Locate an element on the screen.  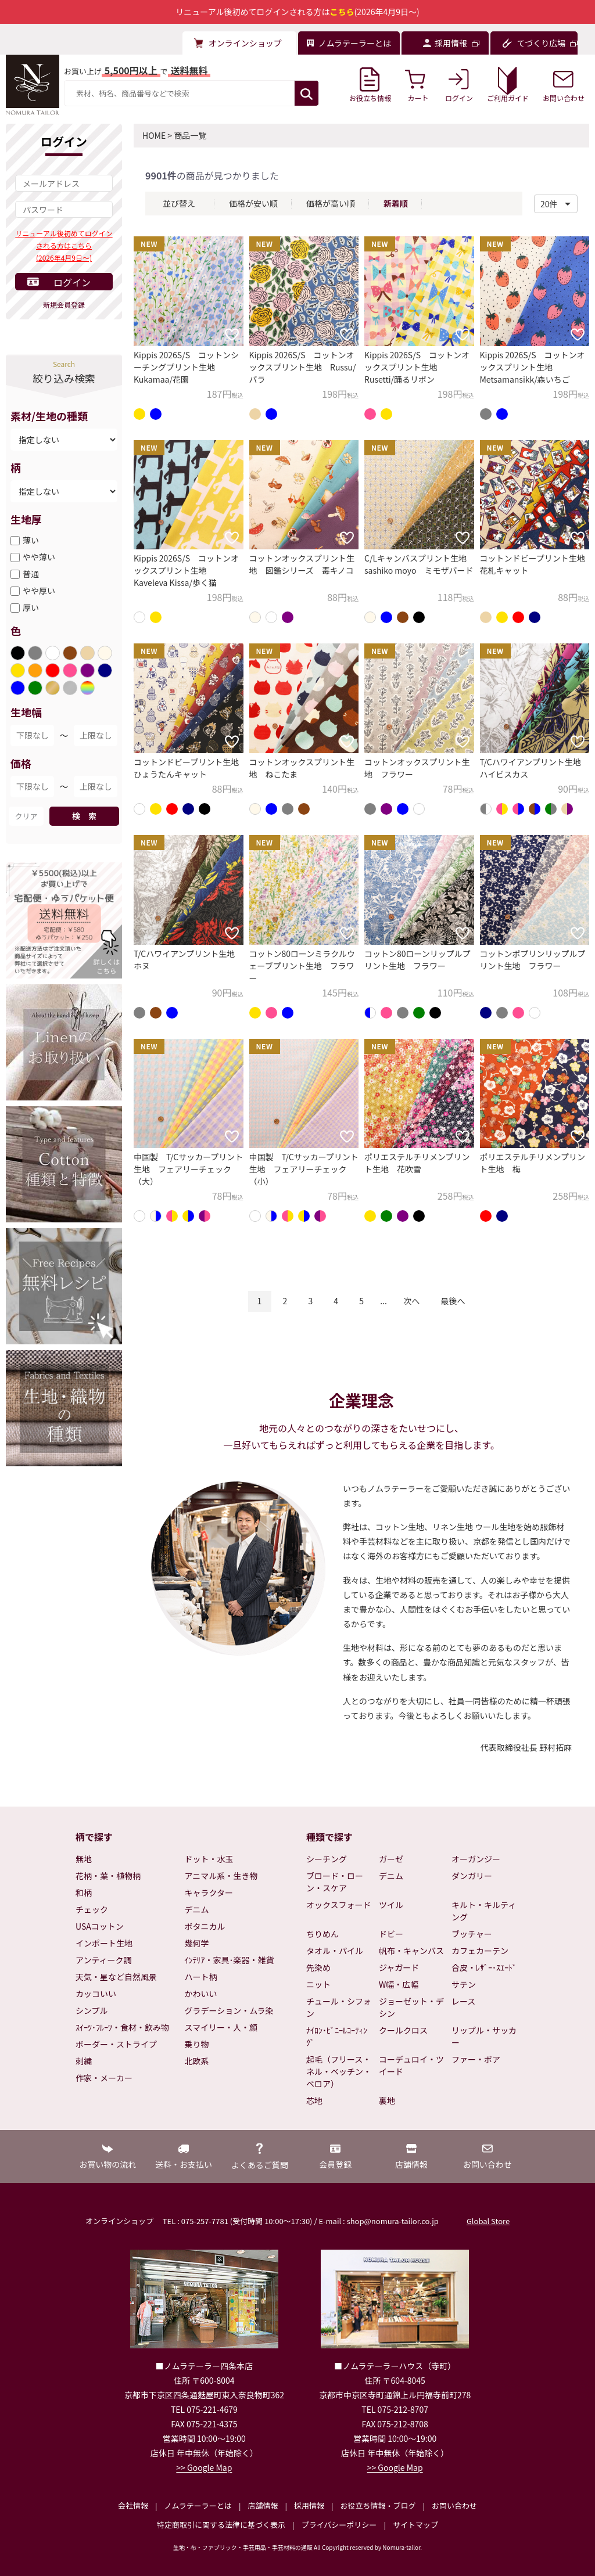
インポート生地 is located at coordinates (104, 1943).